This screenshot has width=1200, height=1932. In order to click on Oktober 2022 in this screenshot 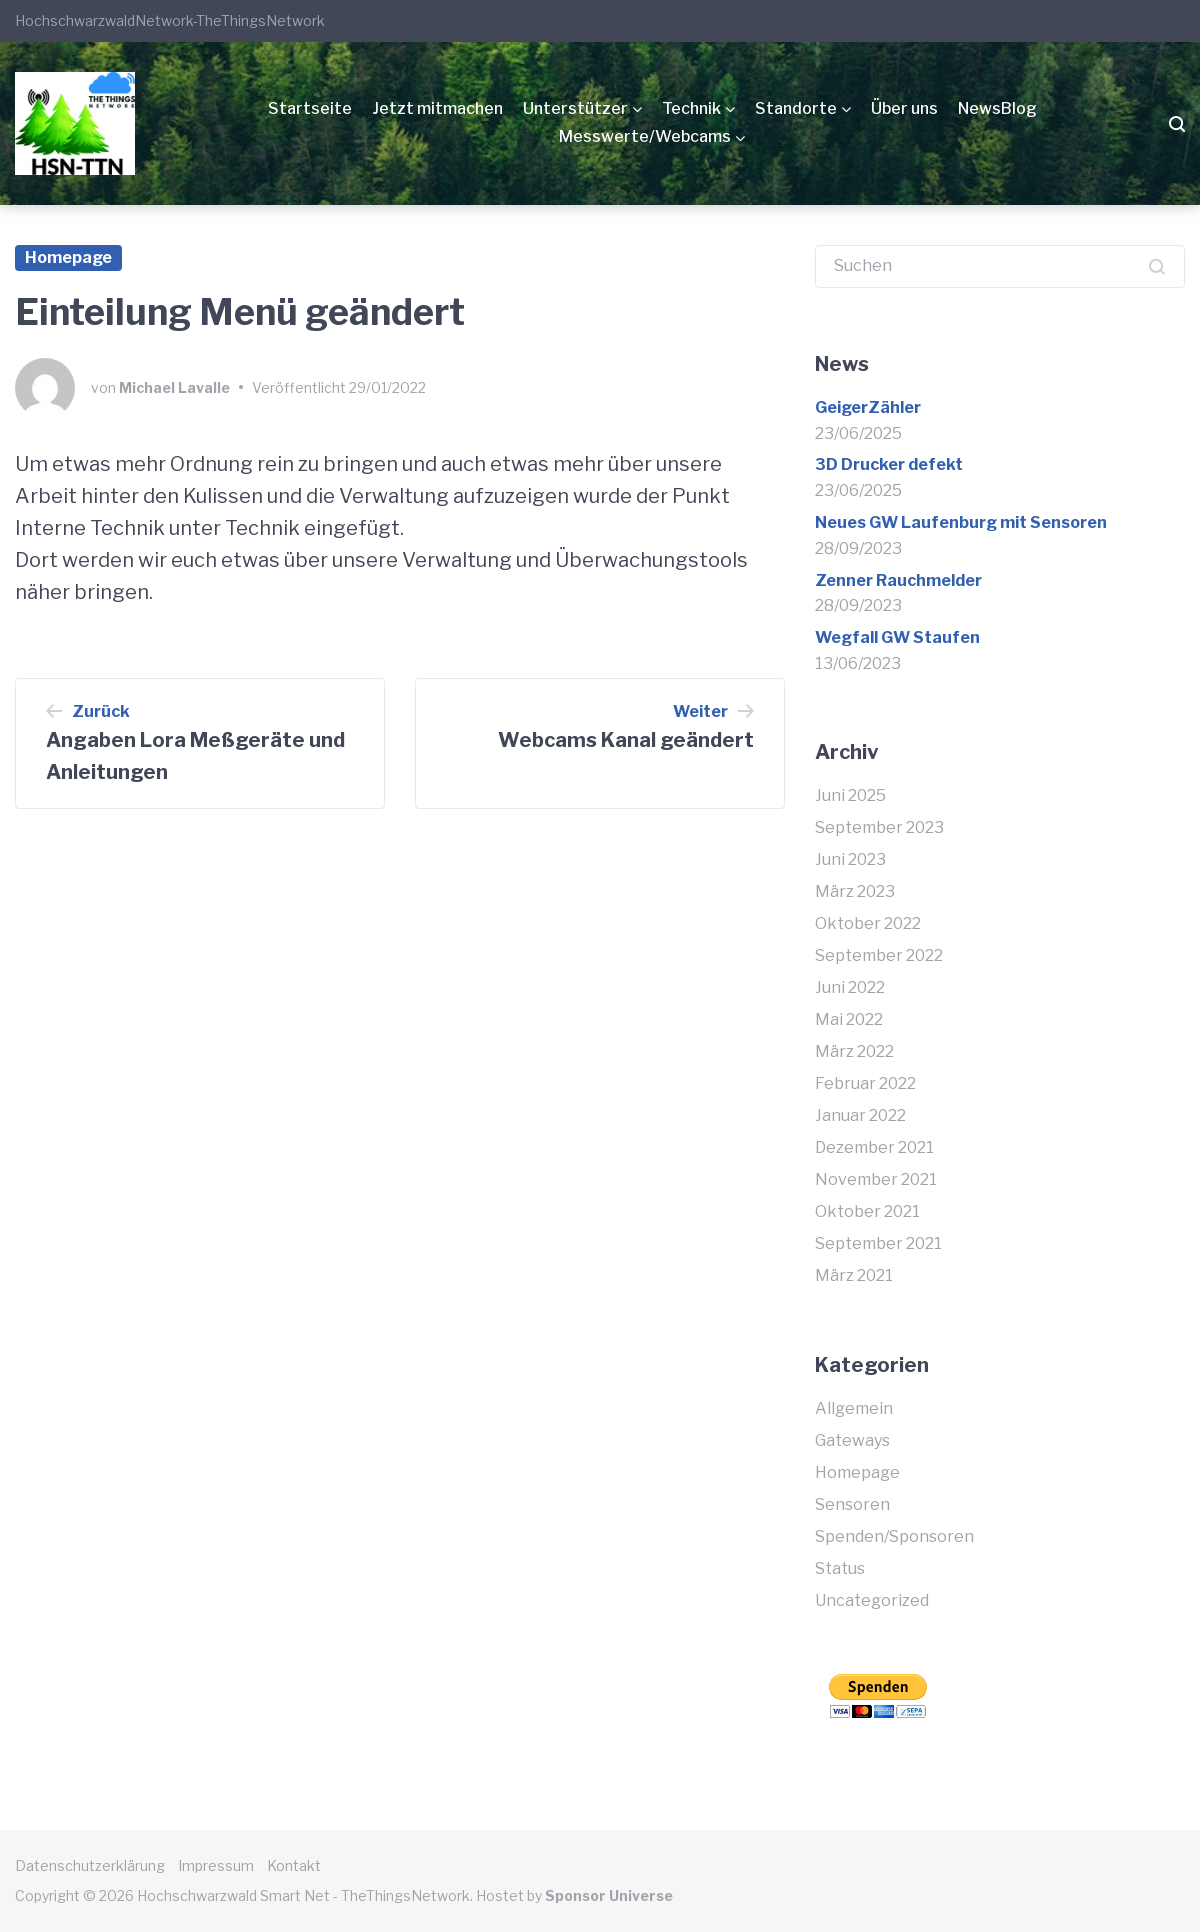, I will do `click(868, 923)`.